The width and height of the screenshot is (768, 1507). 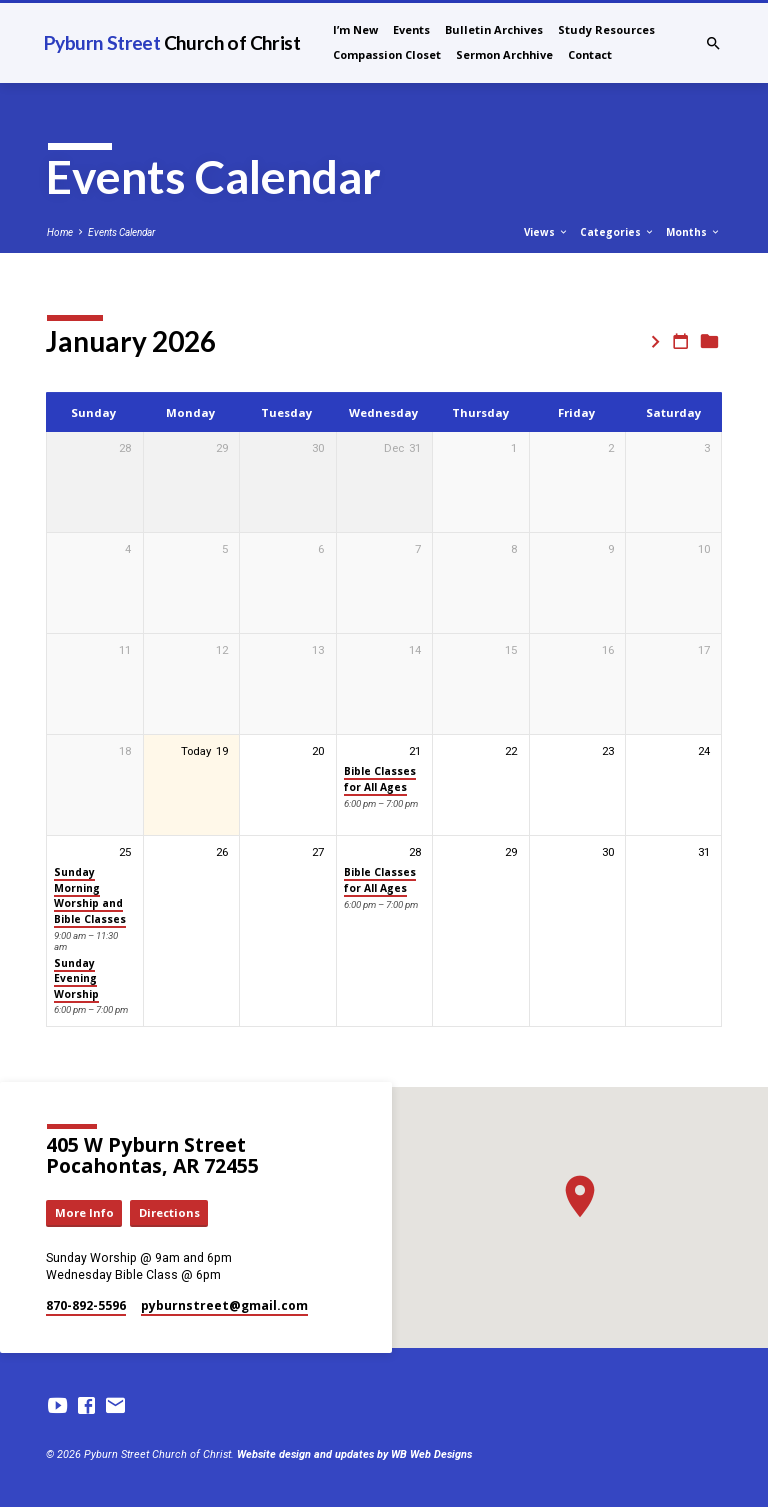 What do you see at coordinates (90, 895) in the screenshot?
I see `Sunday Morning Worship and Bible Classes` at bounding box center [90, 895].